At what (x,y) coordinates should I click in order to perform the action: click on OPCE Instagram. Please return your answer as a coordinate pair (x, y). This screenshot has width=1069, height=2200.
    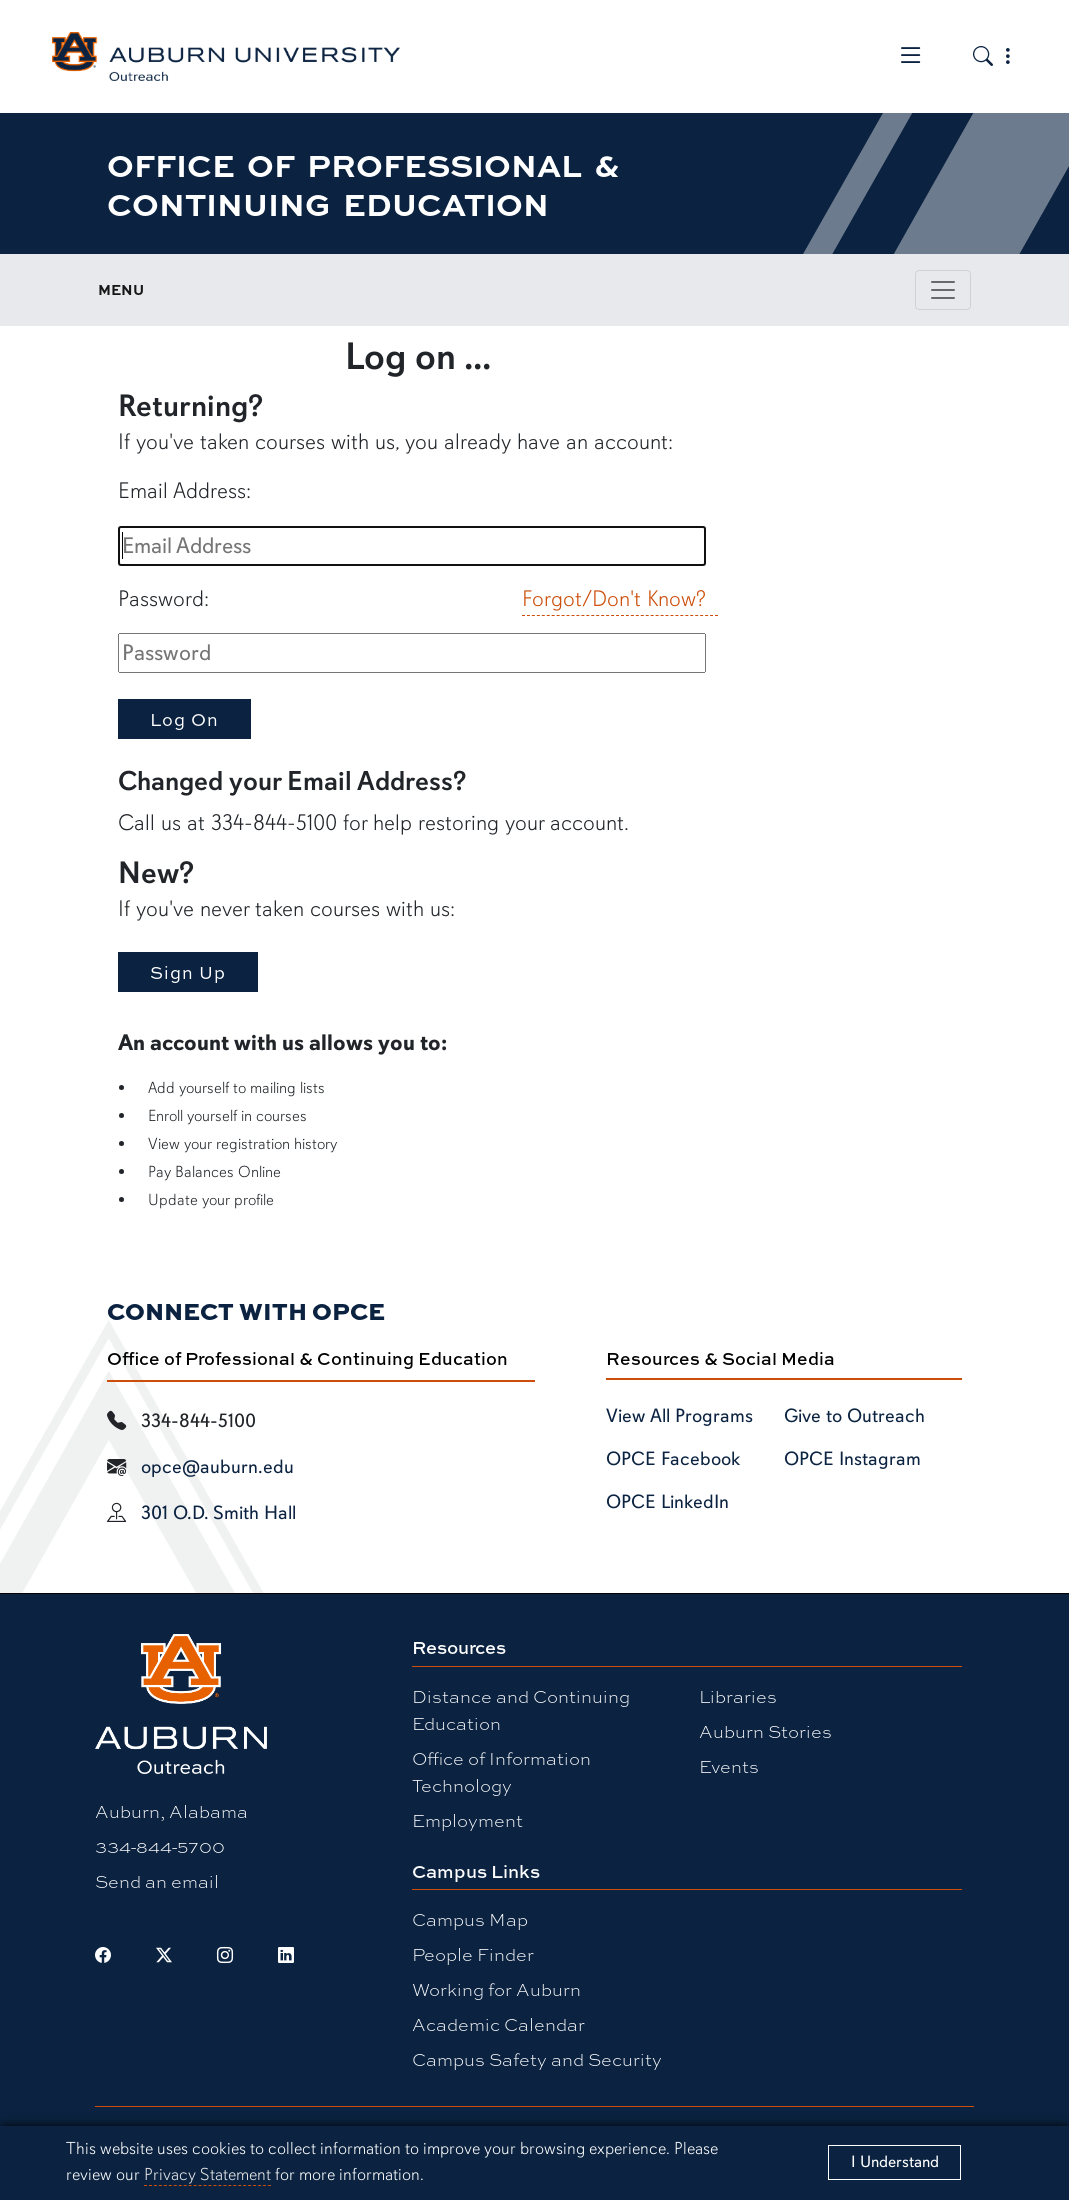
    Looking at the image, I should click on (852, 1459).